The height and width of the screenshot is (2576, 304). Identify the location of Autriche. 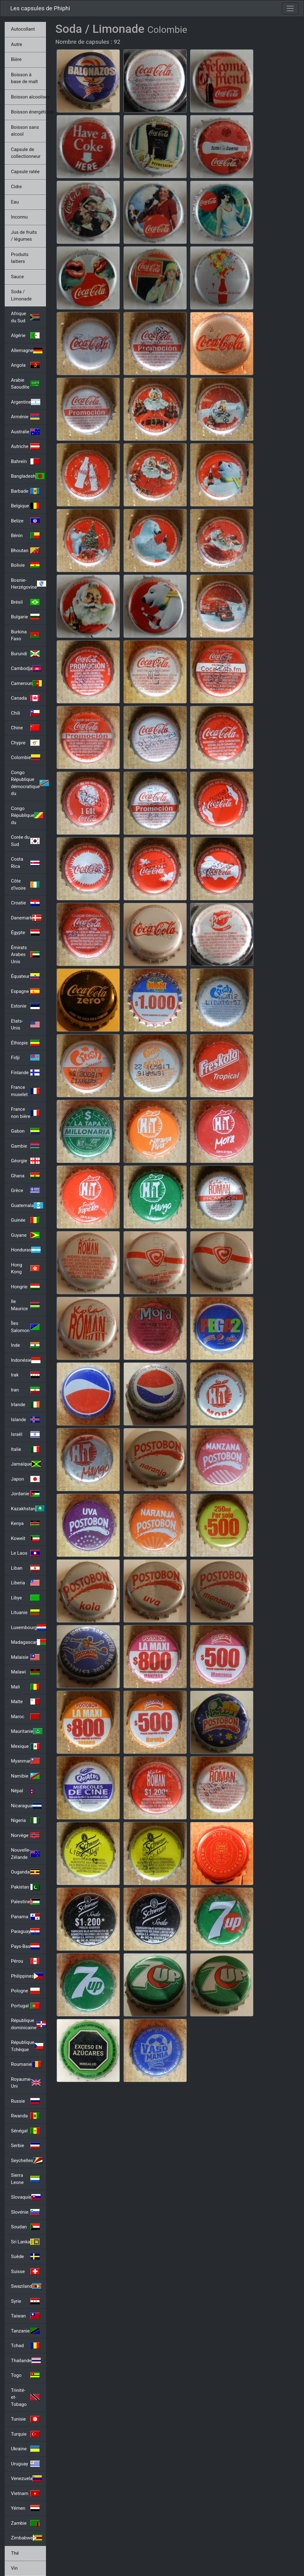
(25, 446).